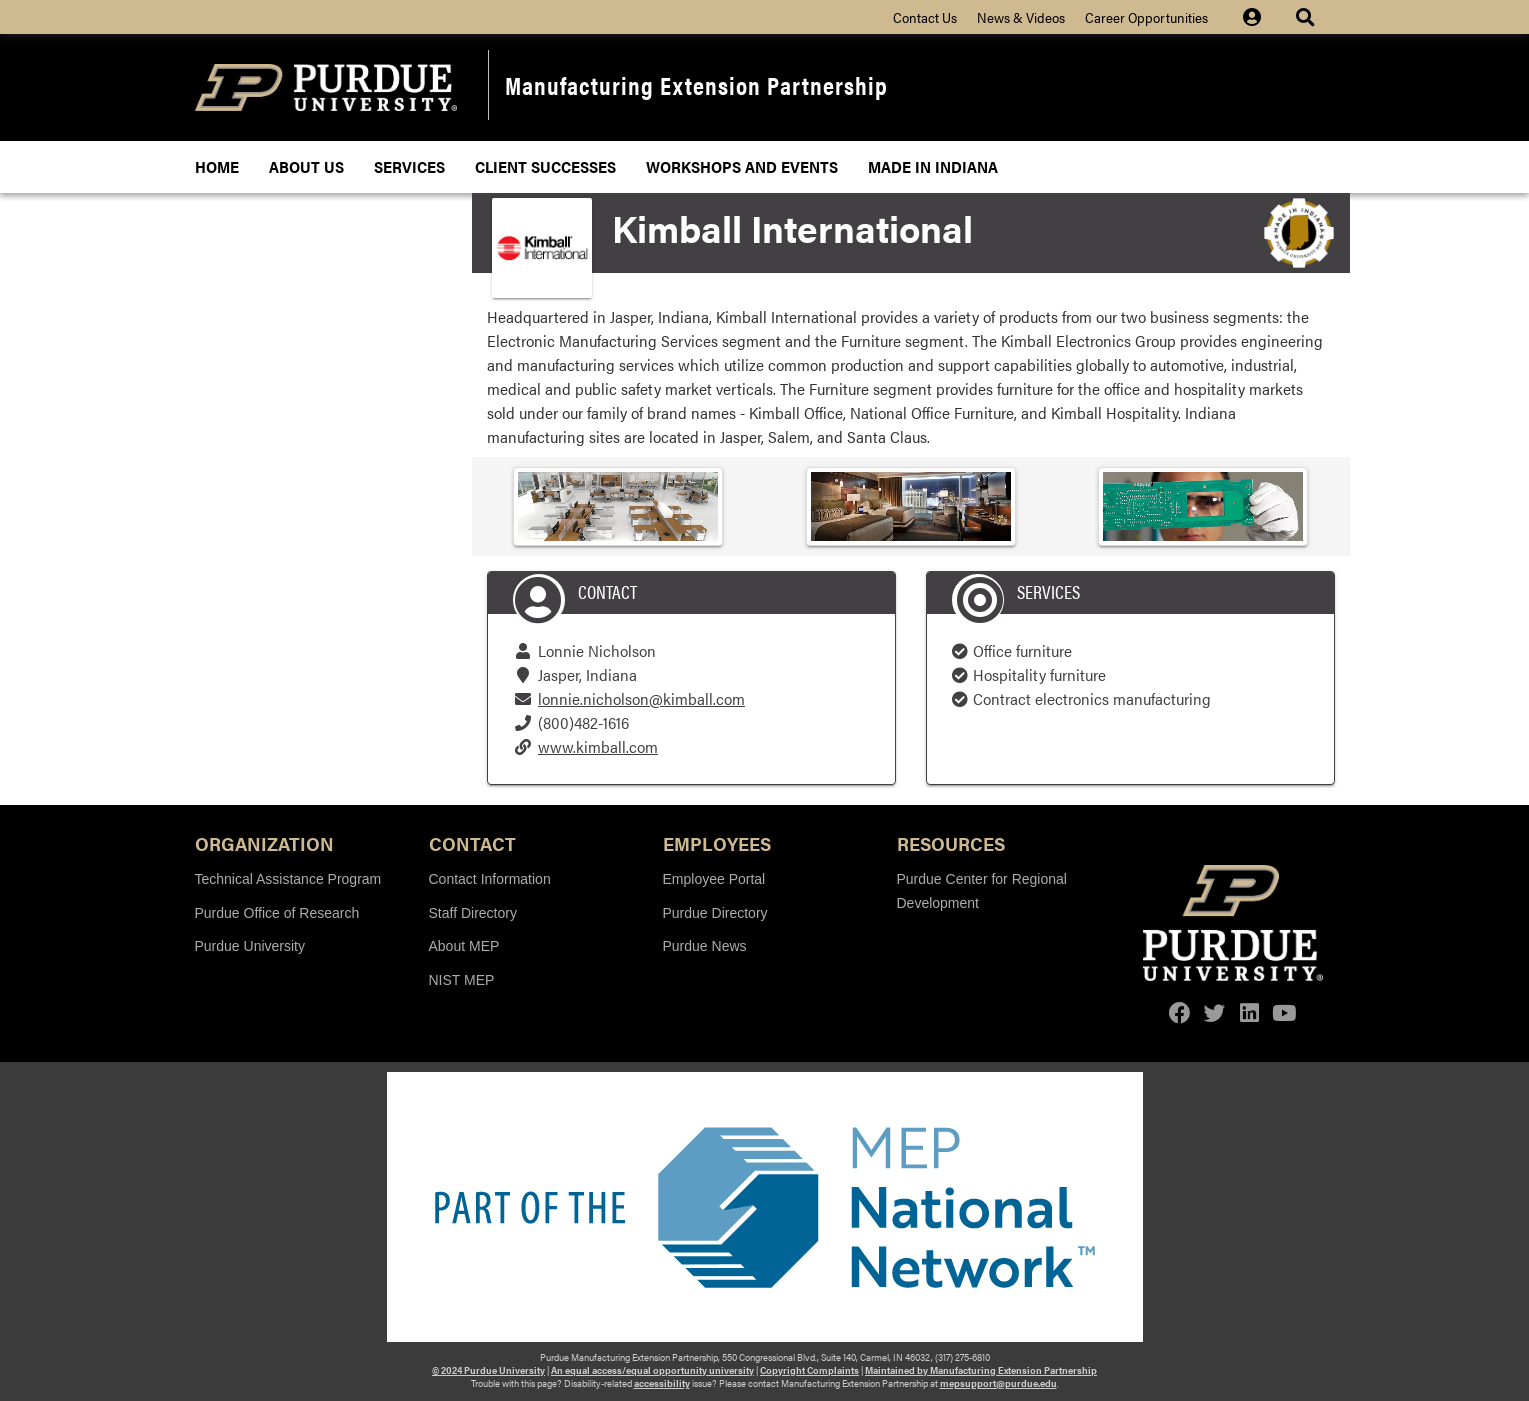  What do you see at coordinates (981, 1370) in the screenshot?
I see `Maintained by Manufacturing Extension Partnership` at bounding box center [981, 1370].